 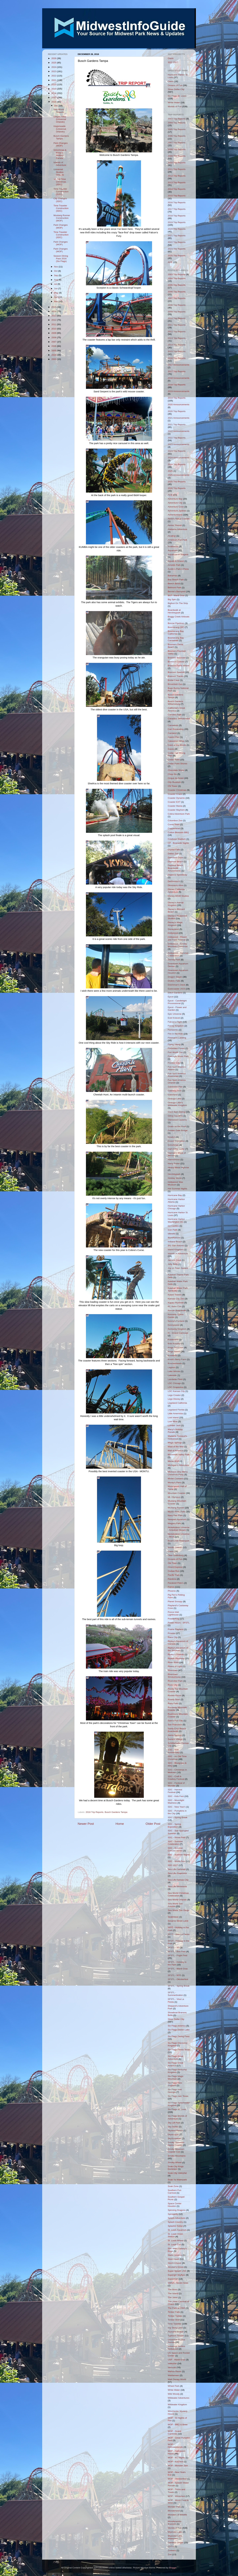 I want to click on Navy Pier Park, so click(x=175, y=1515).